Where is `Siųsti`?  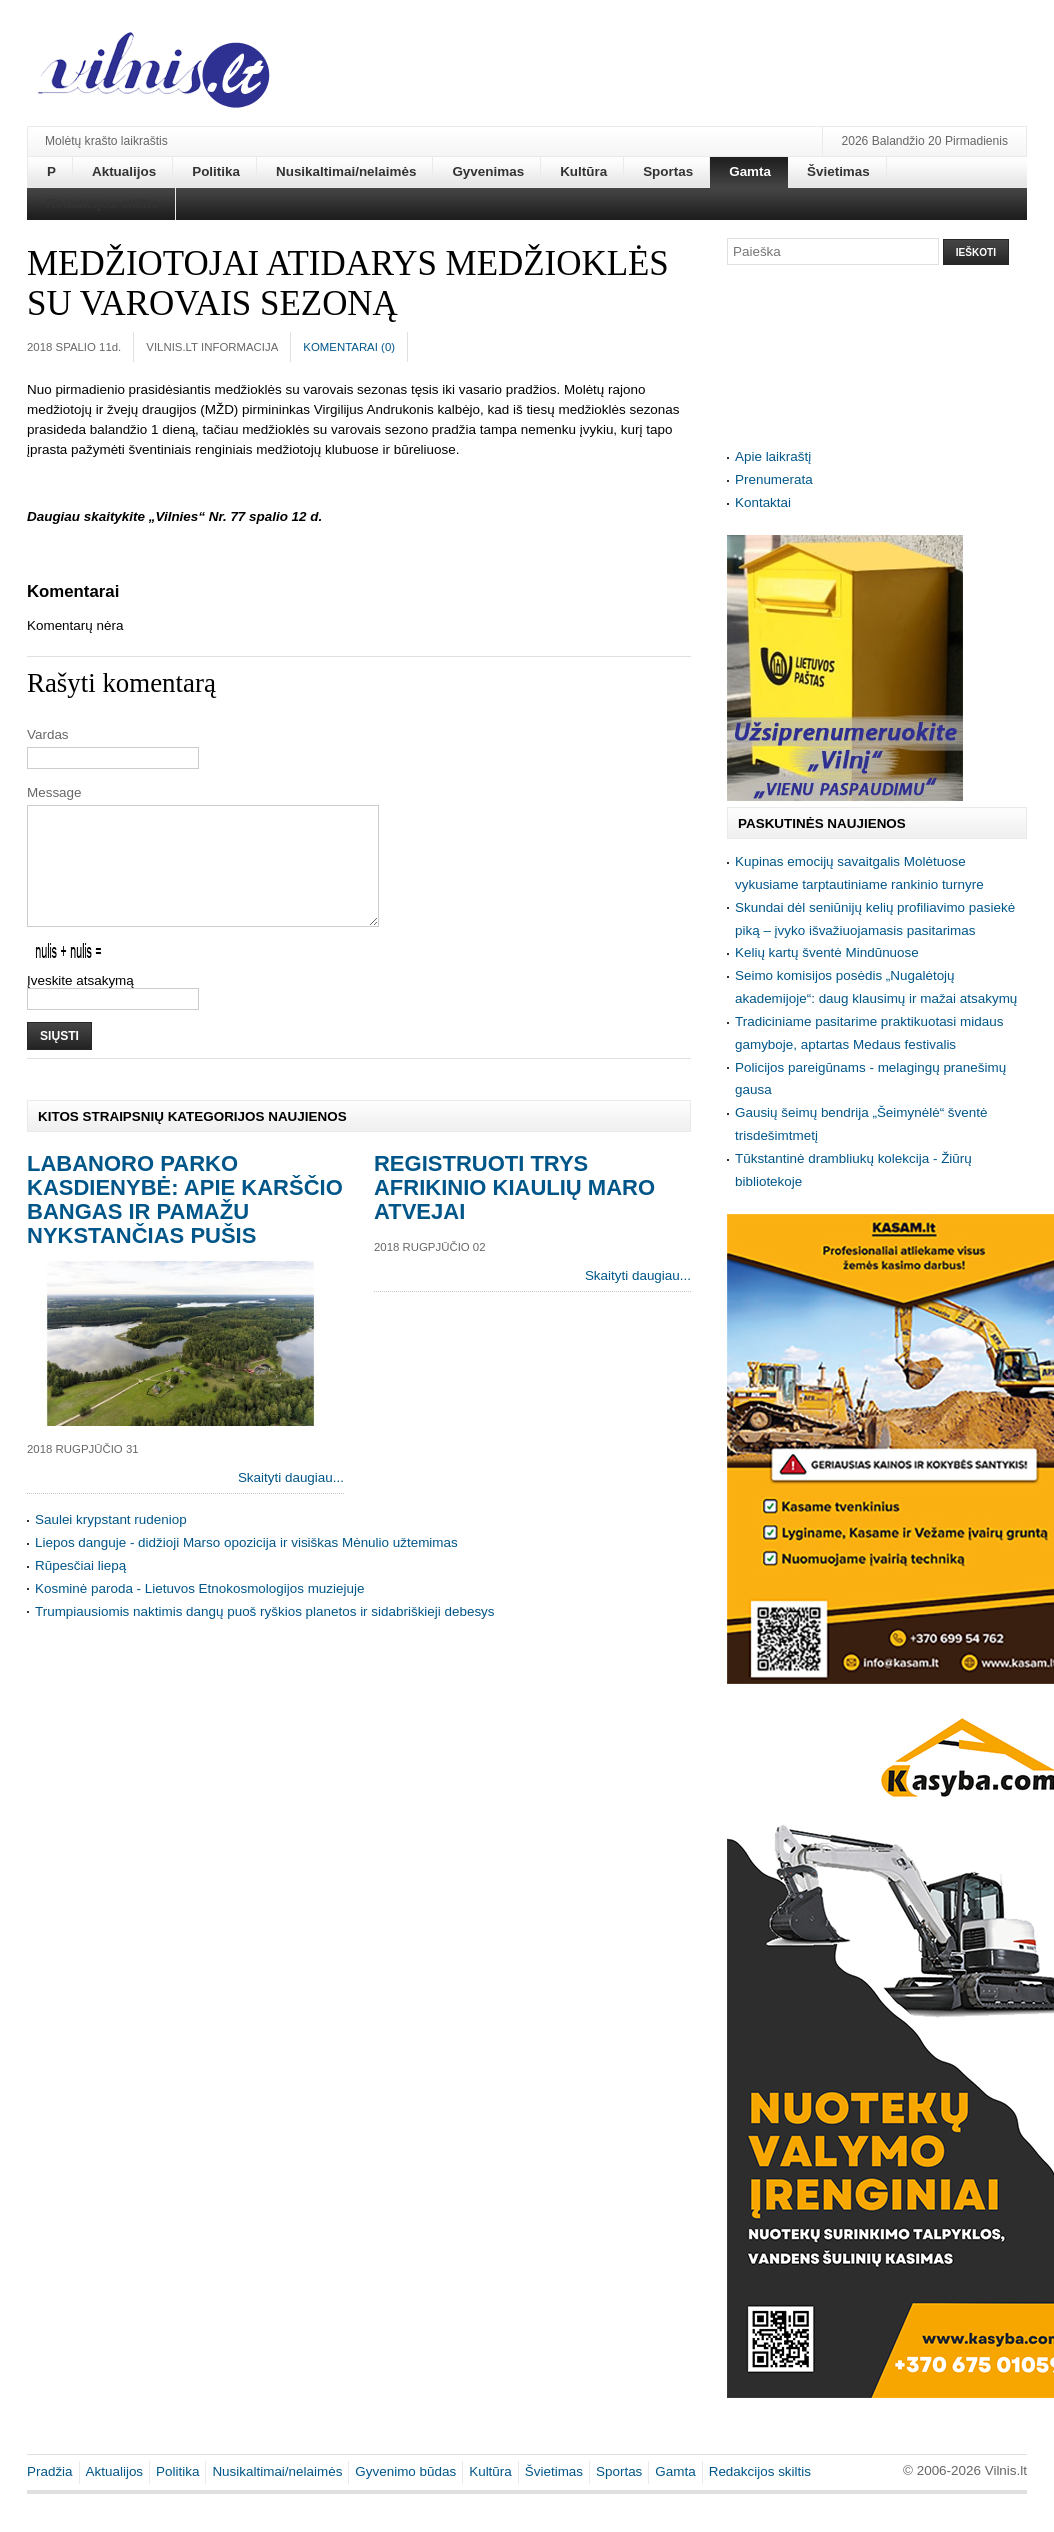 Siųsti is located at coordinates (59, 1060).